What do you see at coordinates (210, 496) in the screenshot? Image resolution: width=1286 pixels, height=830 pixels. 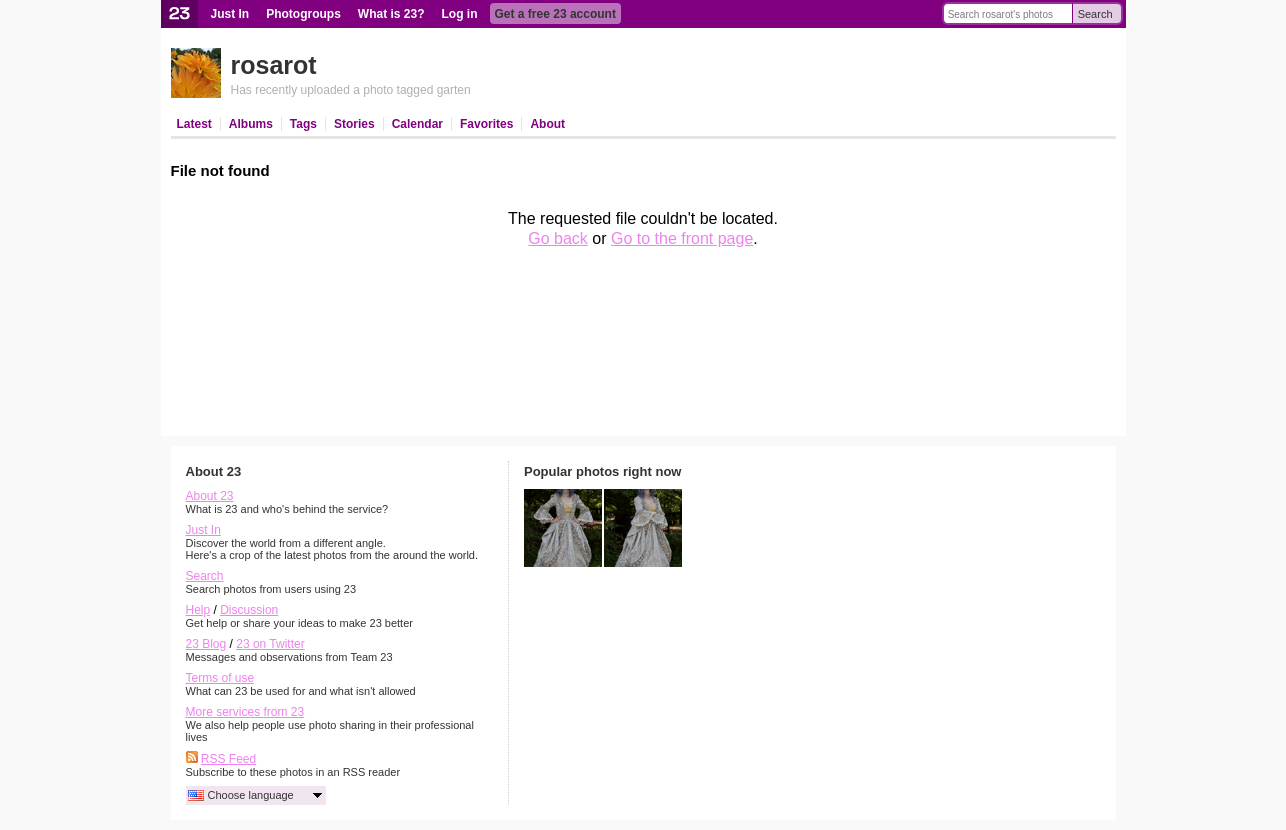 I see `About 23` at bounding box center [210, 496].